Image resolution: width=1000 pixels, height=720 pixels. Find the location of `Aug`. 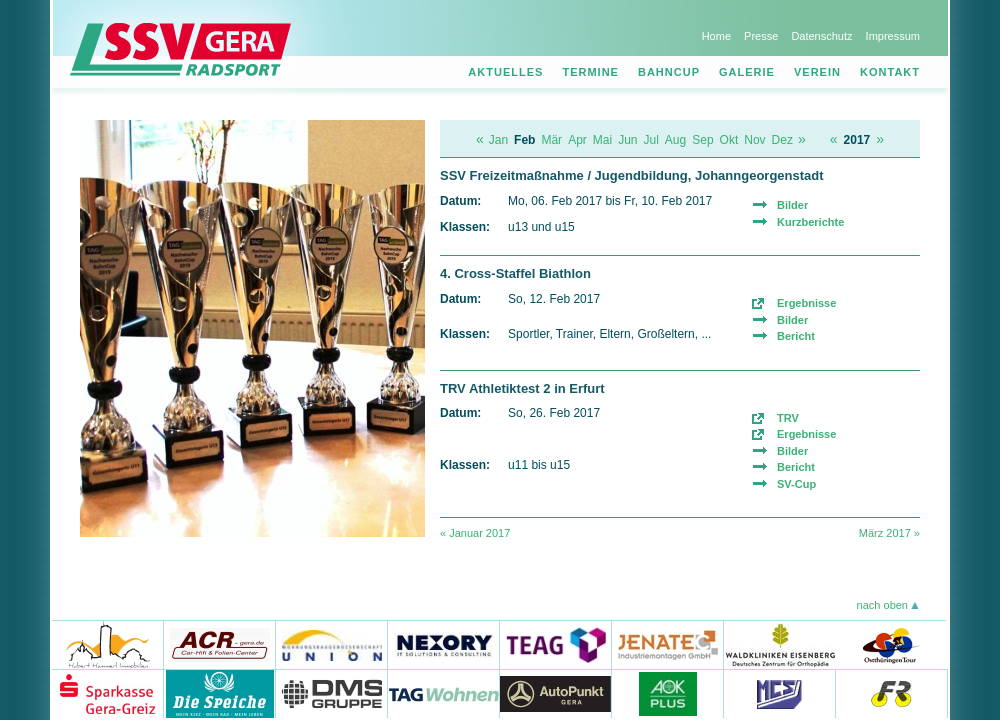

Aug is located at coordinates (675, 140).